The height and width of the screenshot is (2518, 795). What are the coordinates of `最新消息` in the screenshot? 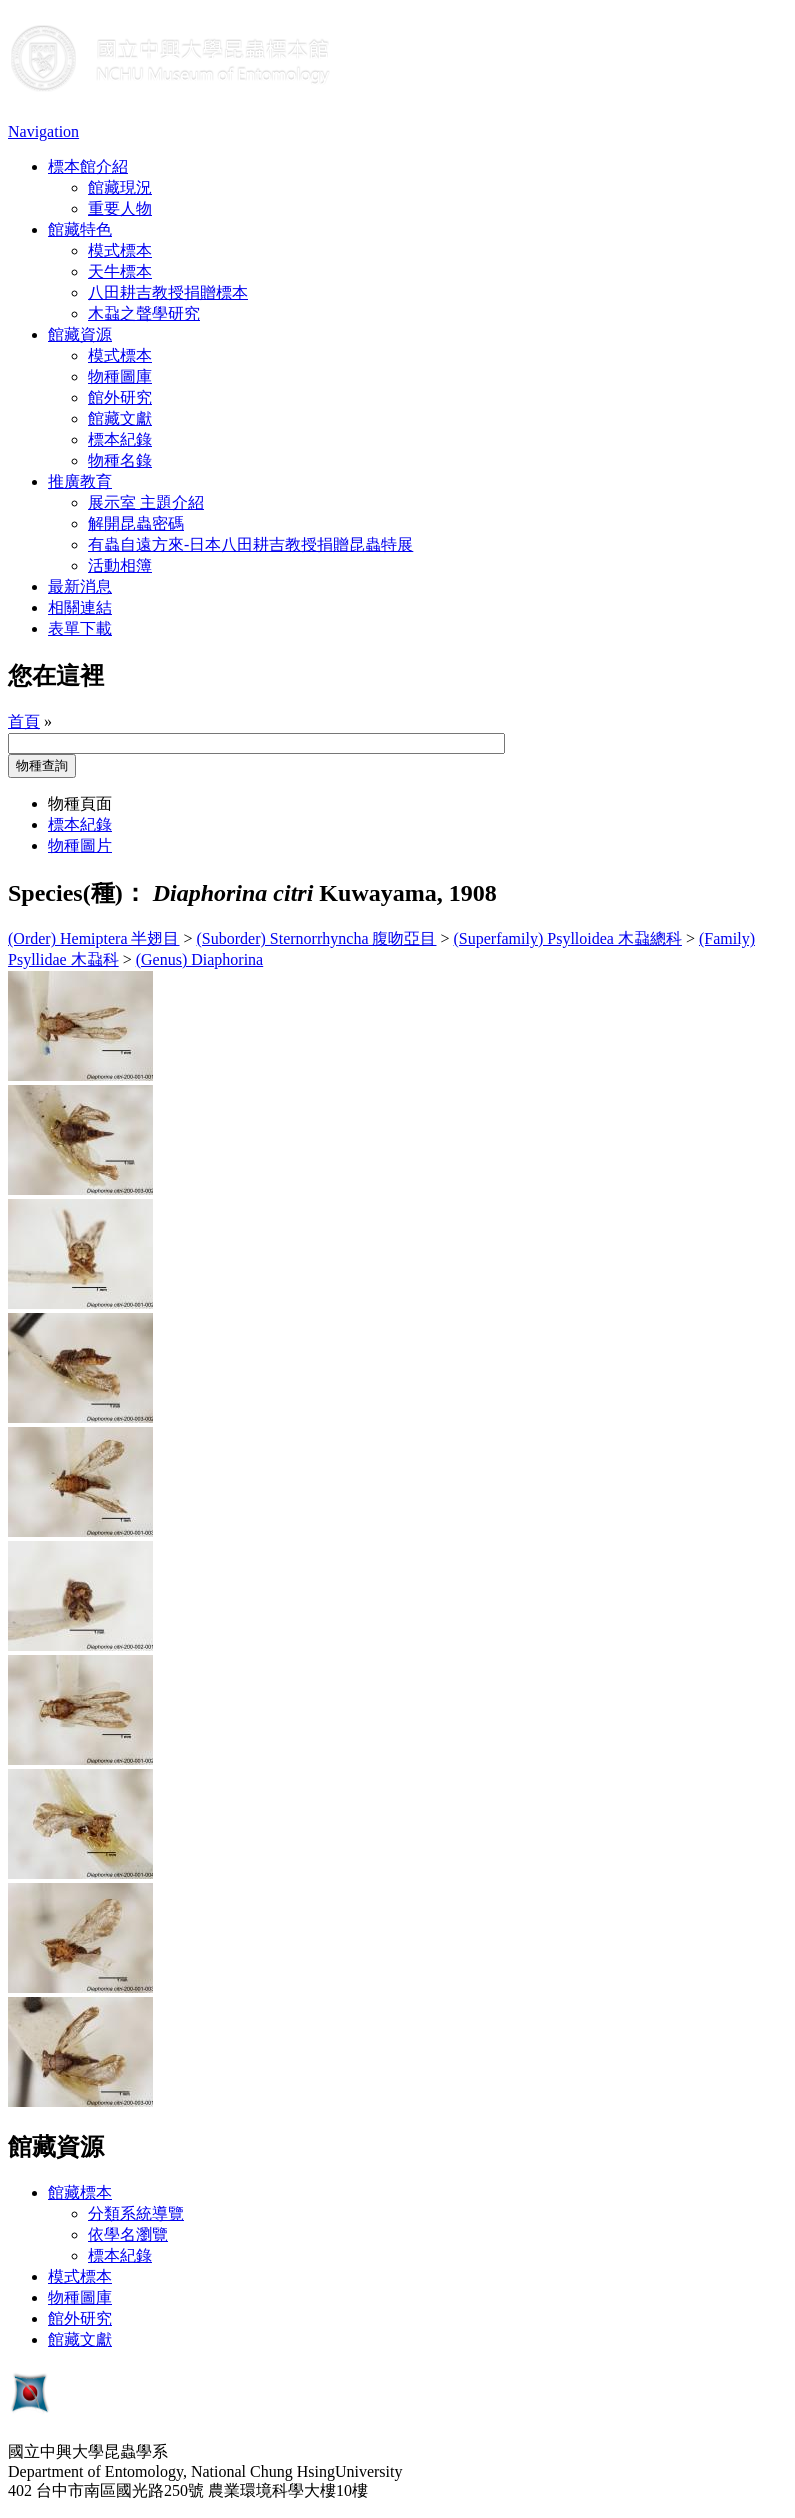 It's located at (80, 586).